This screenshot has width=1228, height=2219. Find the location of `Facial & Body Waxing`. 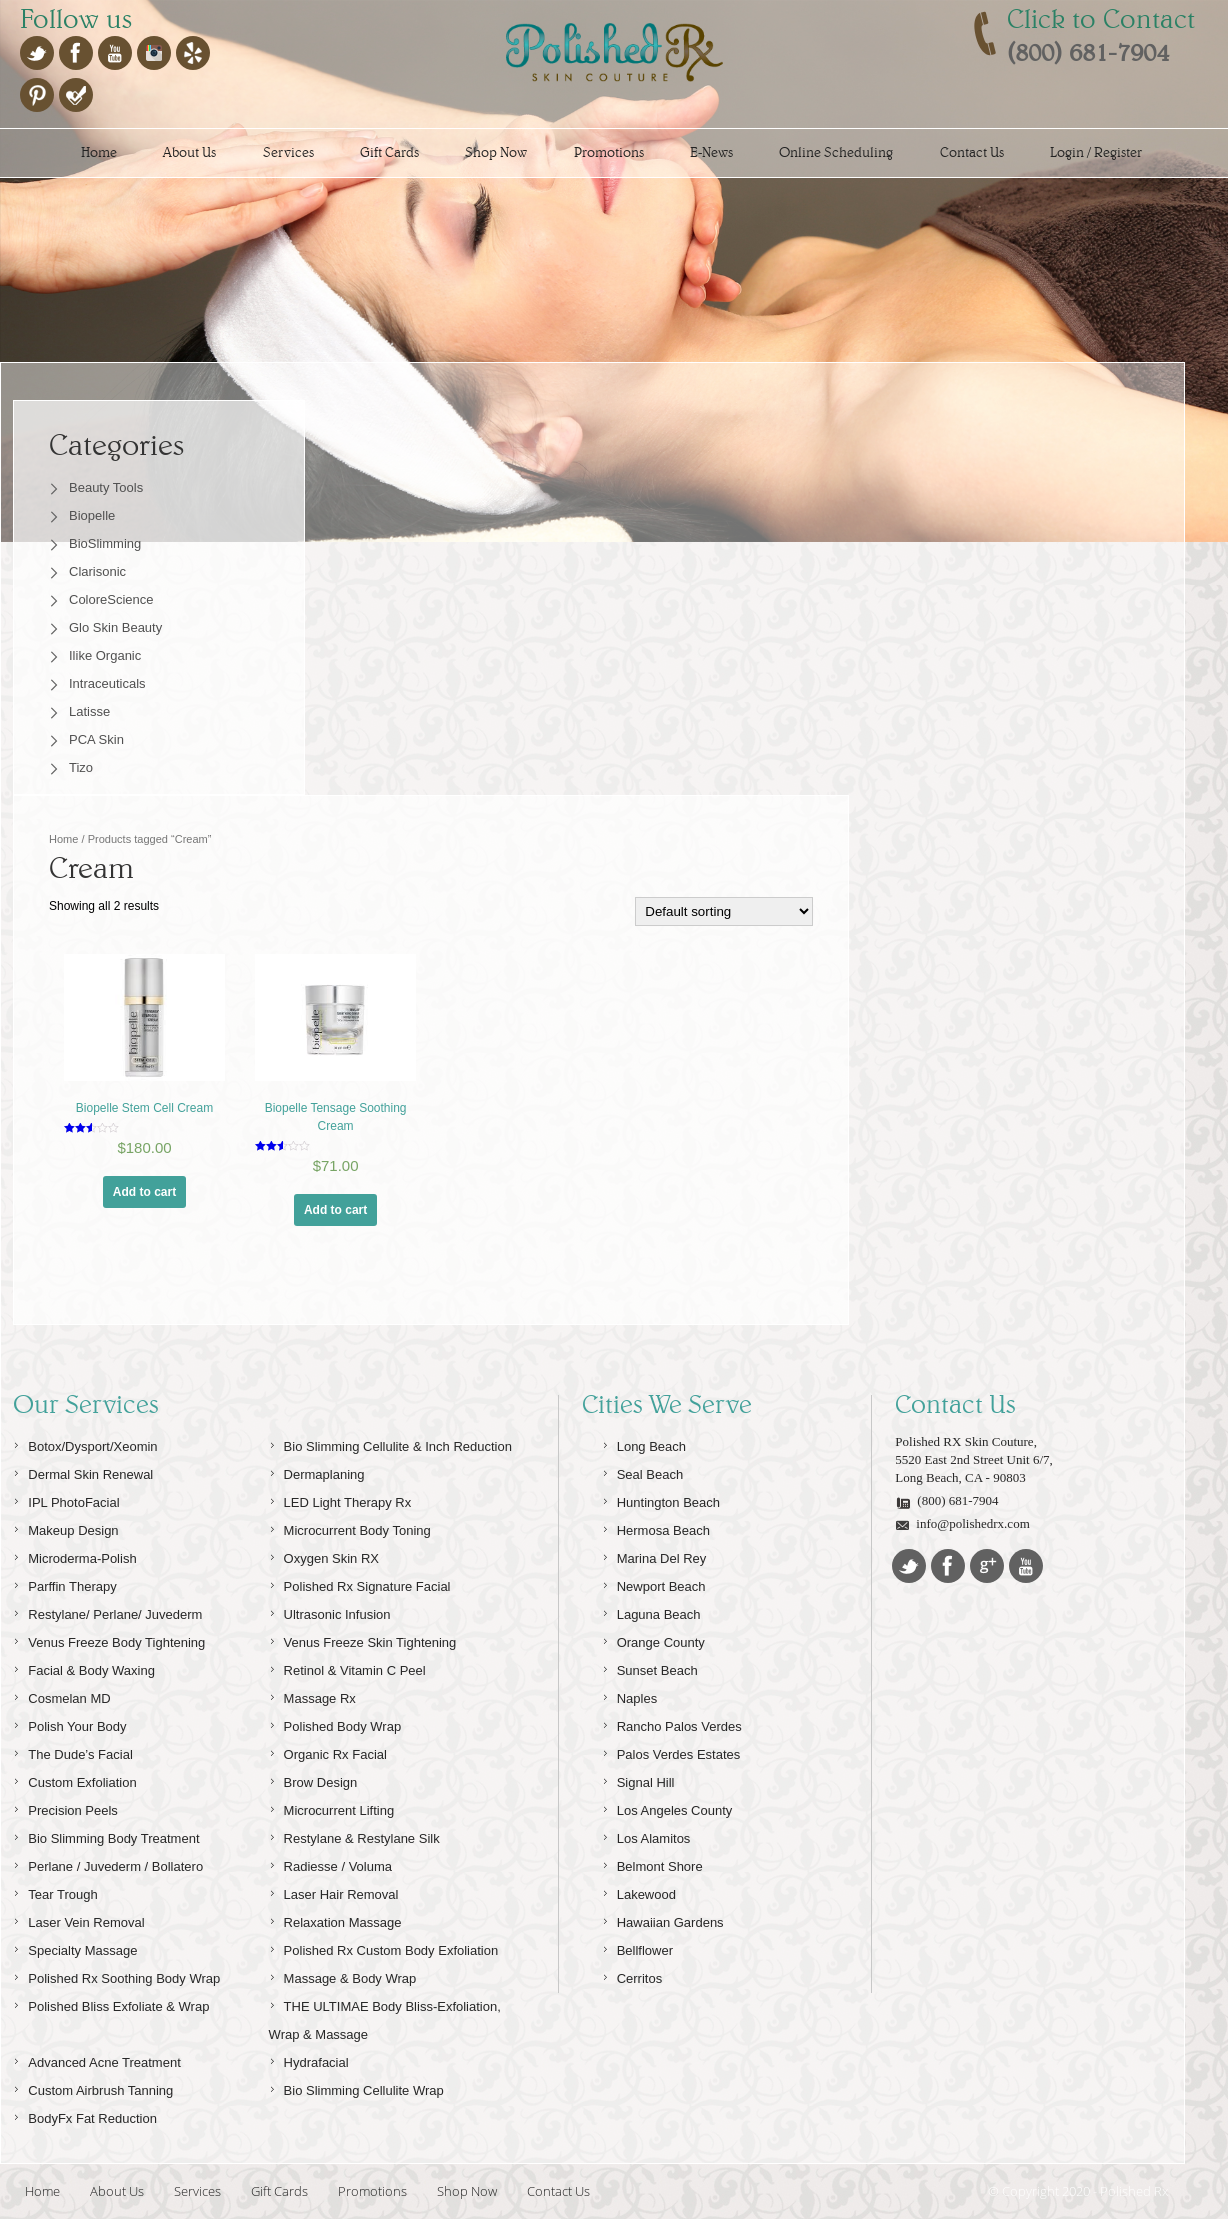

Facial & Body Waxing is located at coordinates (84, 1667).